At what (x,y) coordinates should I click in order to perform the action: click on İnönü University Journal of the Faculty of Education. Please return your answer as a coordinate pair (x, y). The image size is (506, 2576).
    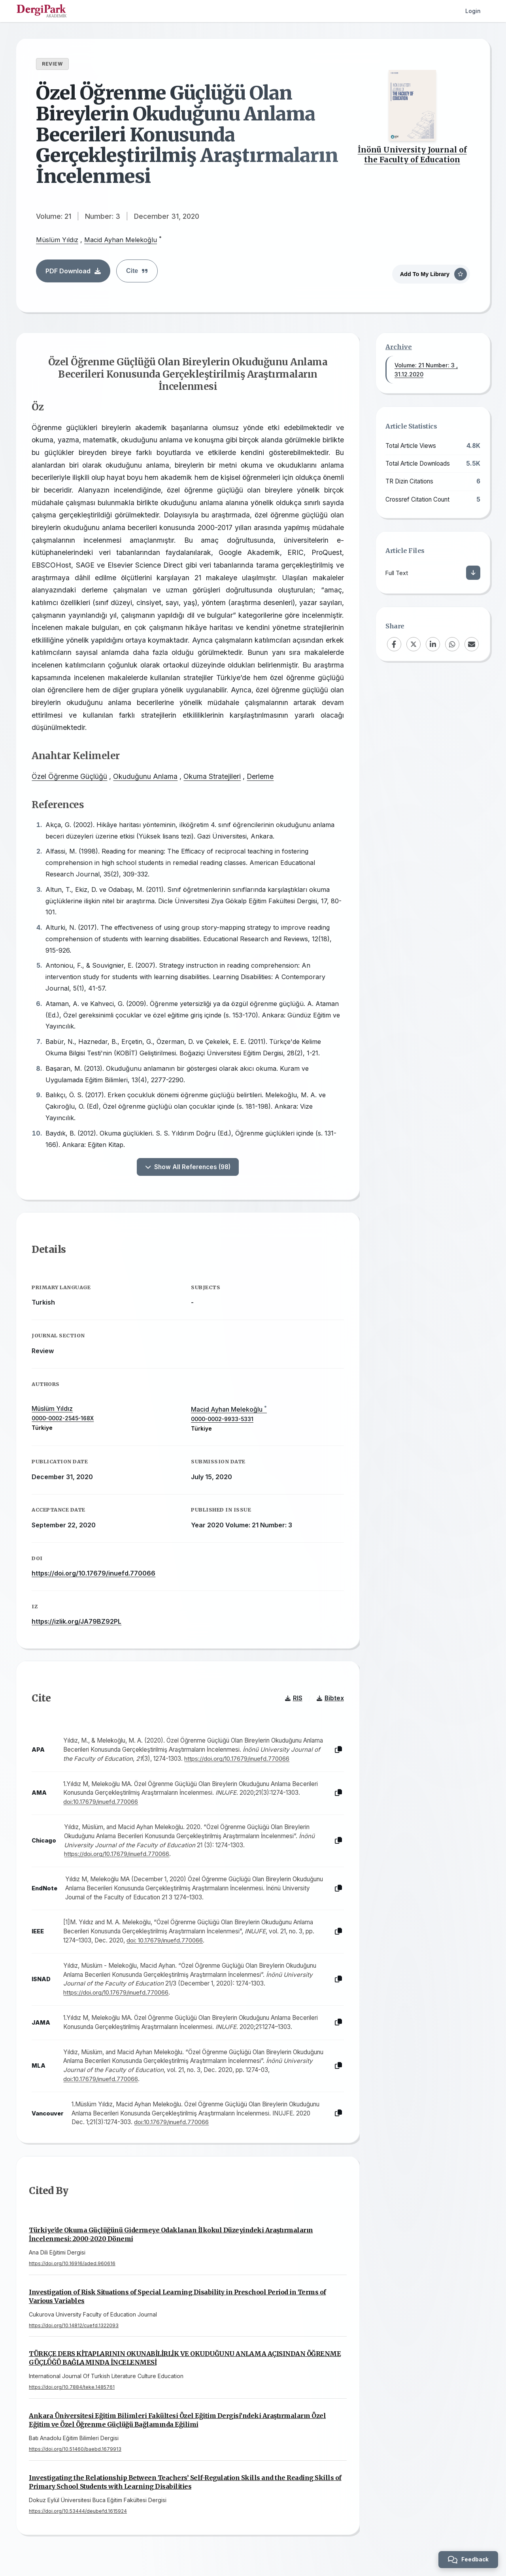
    Looking at the image, I should click on (412, 154).